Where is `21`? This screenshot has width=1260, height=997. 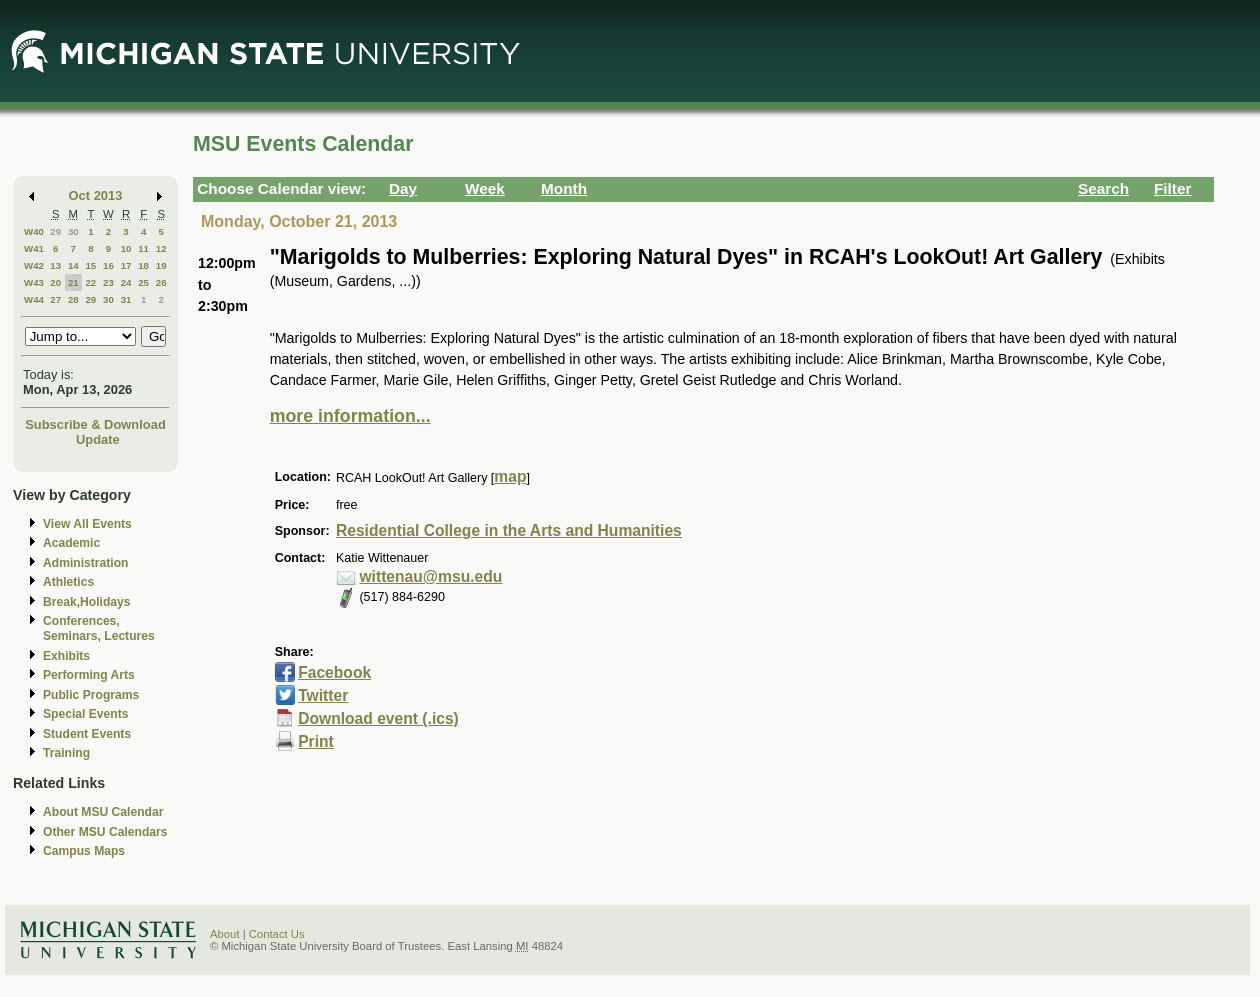 21 is located at coordinates (73, 282).